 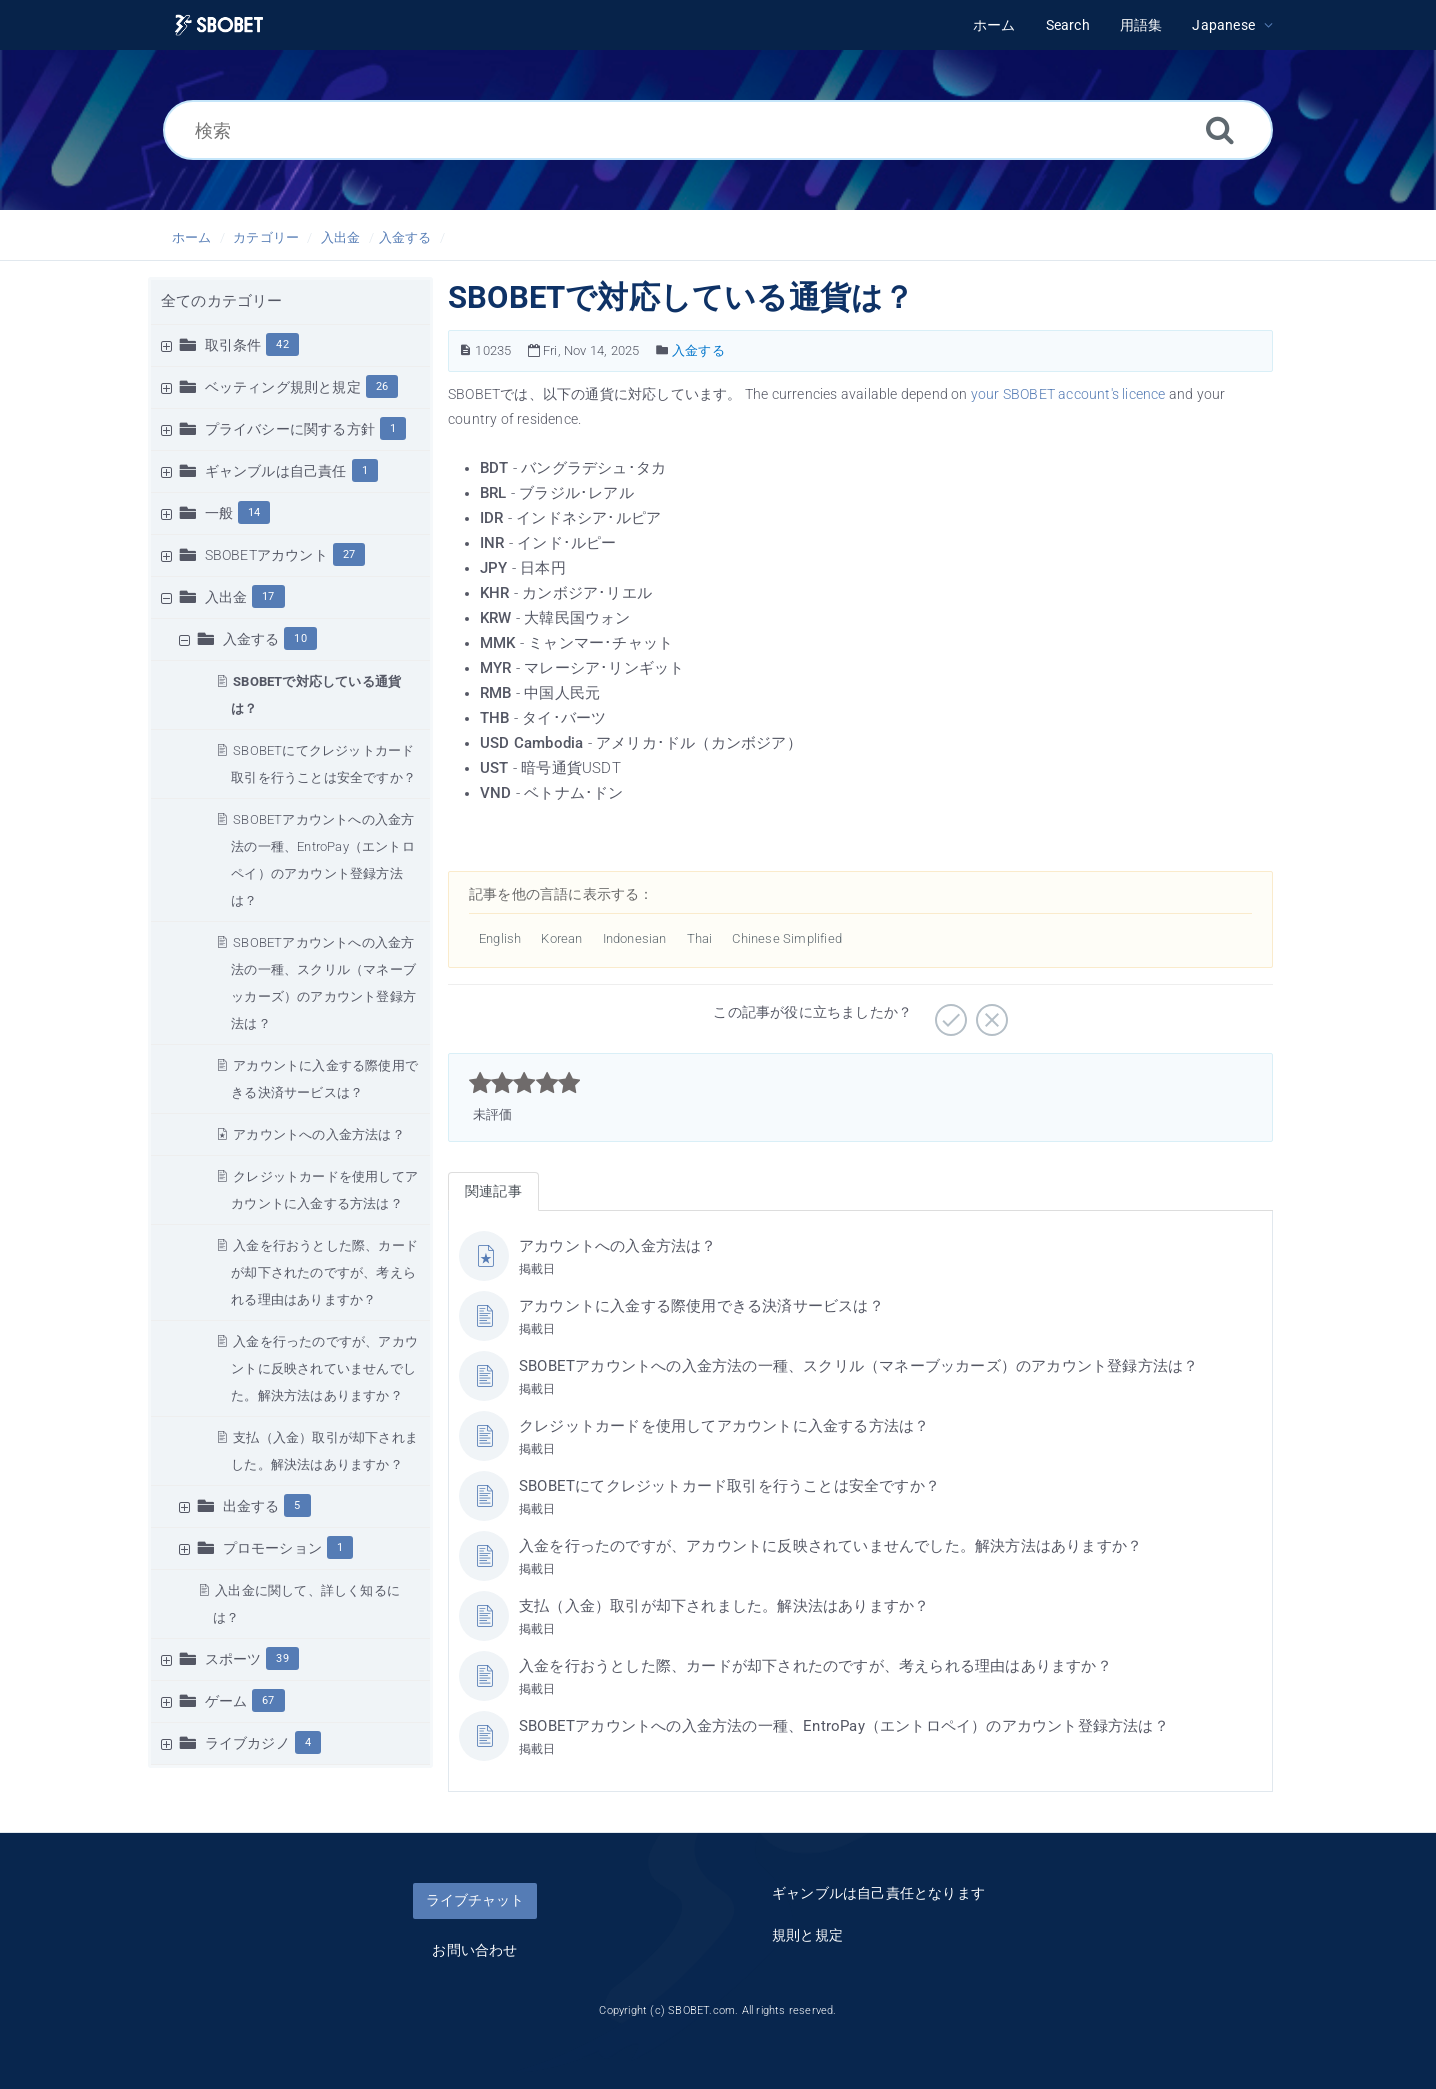 I want to click on ライブチャット, so click(x=475, y=1900).